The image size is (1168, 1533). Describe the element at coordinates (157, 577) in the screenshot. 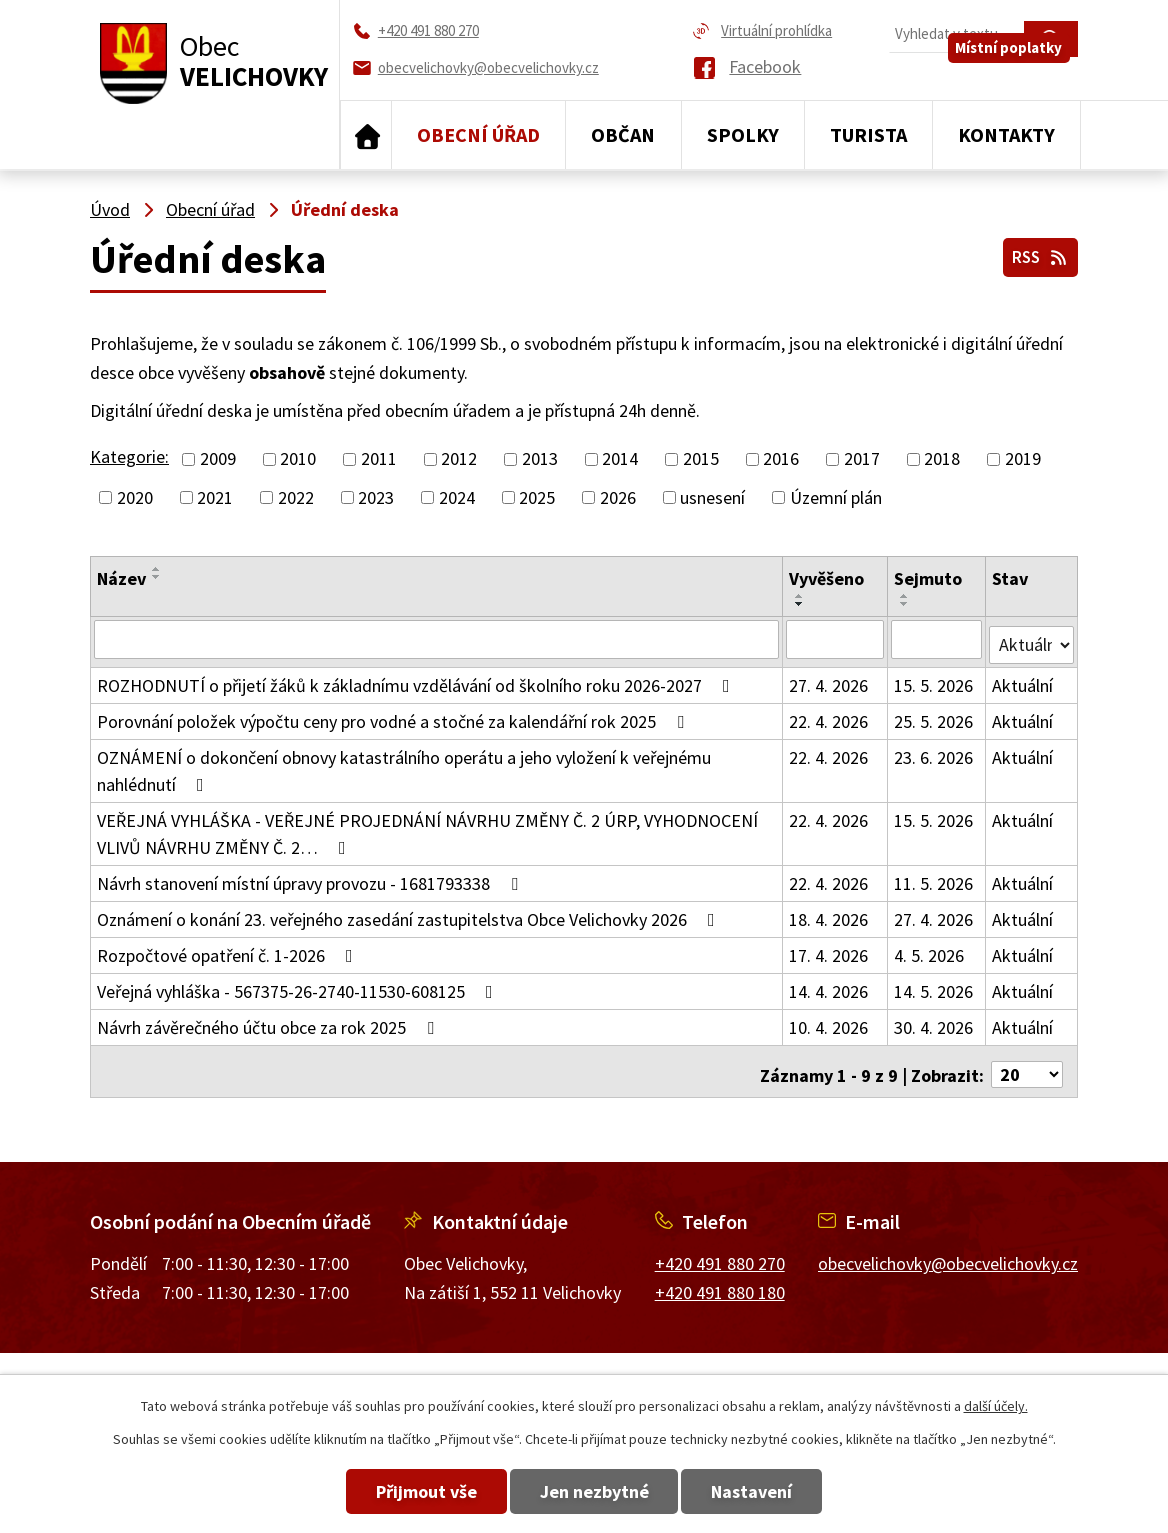

I see `[Seřadit podle Název sestupně]` at that location.